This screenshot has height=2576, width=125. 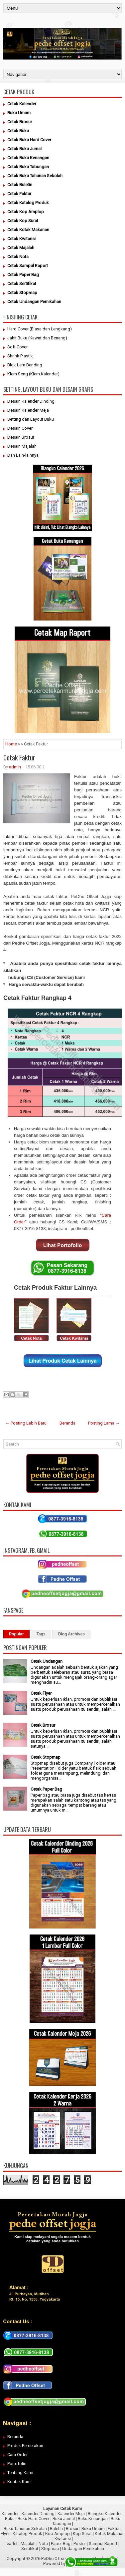 What do you see at coordinates (46, 1789) in the screenshot?
I see `Cetak Paper Bag` at bounding box center [46, 1789].